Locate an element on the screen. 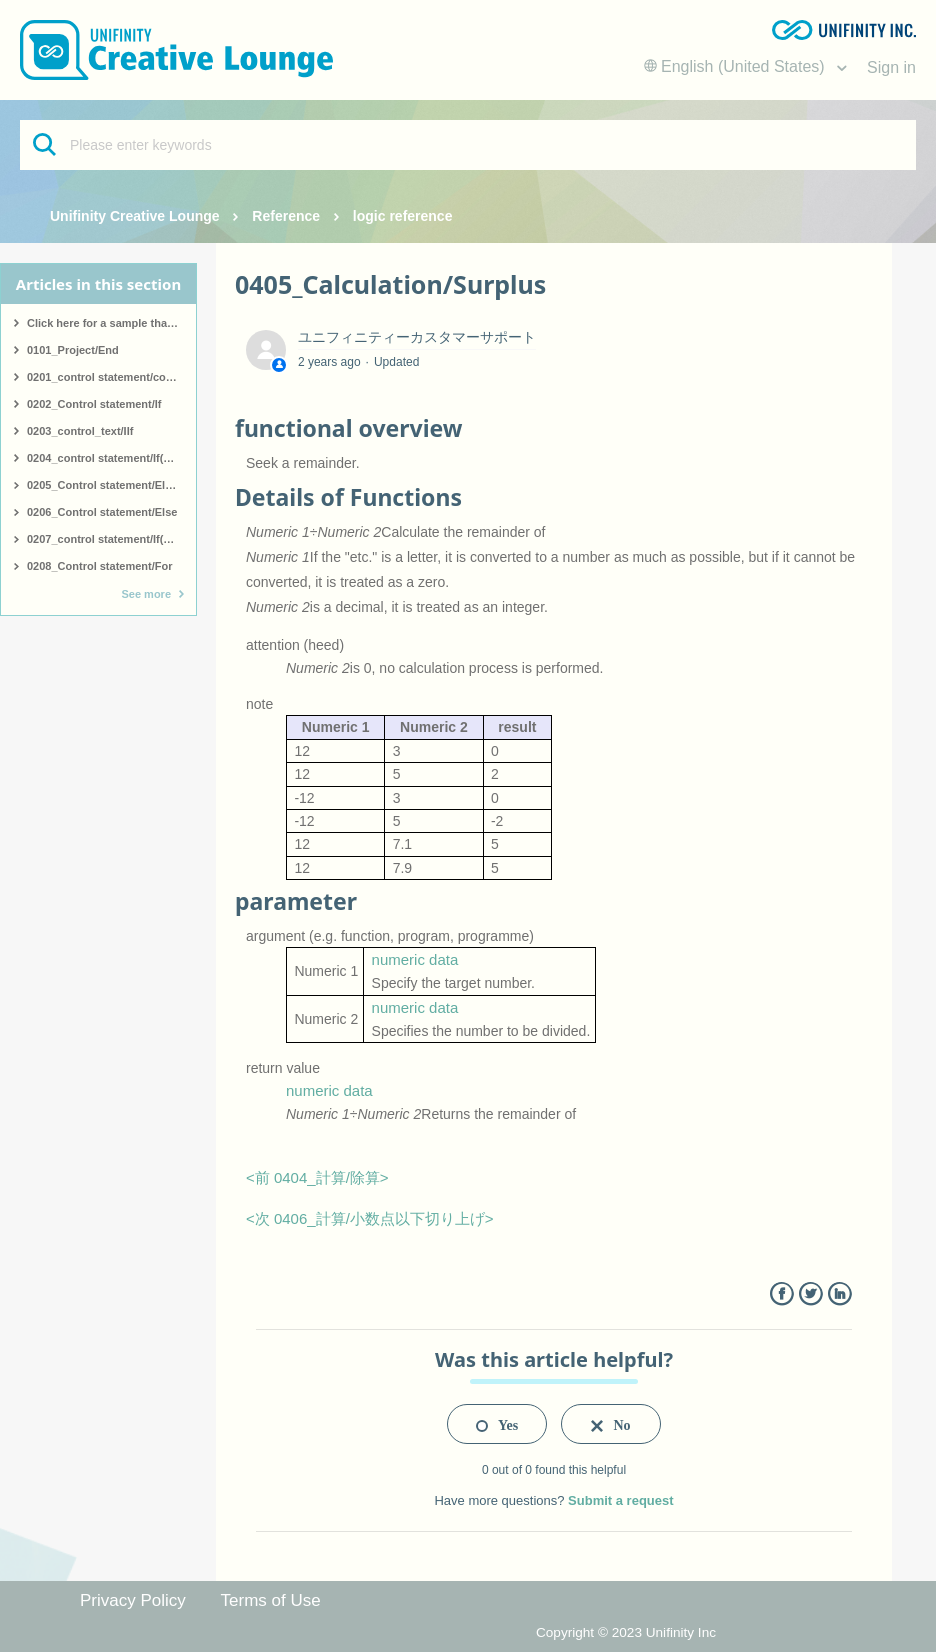 This screenshot has width=936, height=1652. 0101_Project/End is located at coordinates (73, 350).